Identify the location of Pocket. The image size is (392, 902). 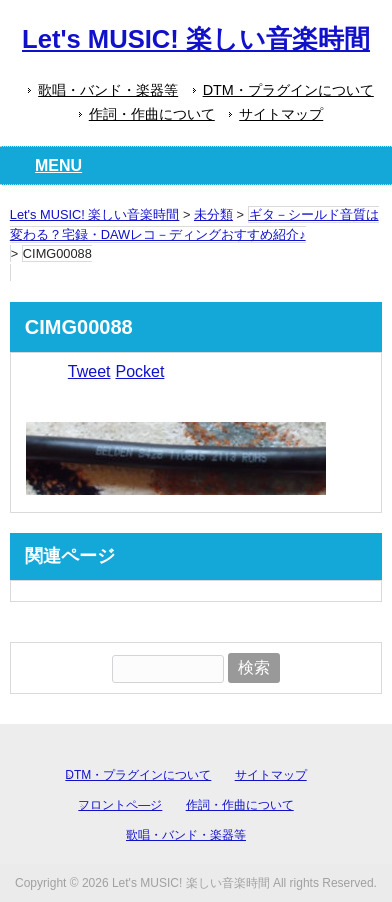
(139, 371).